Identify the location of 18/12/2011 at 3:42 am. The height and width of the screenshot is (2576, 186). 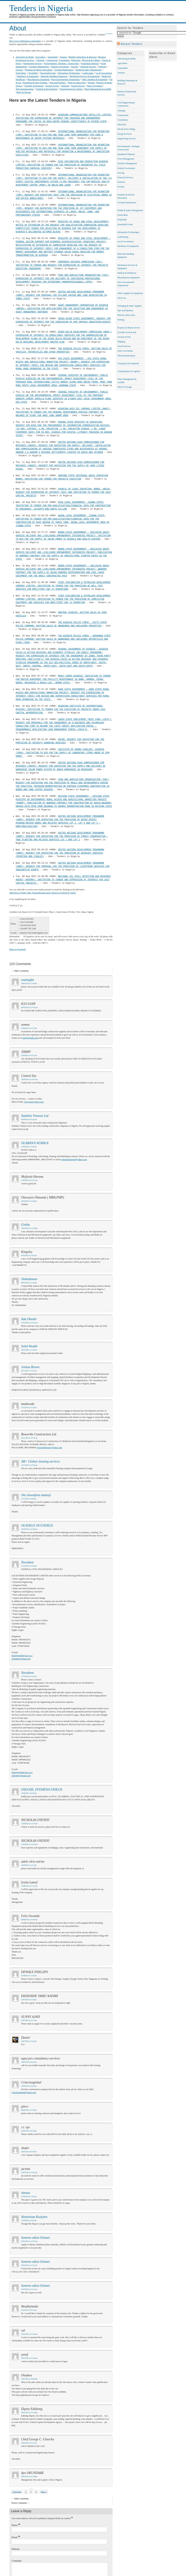
(29, 1338).